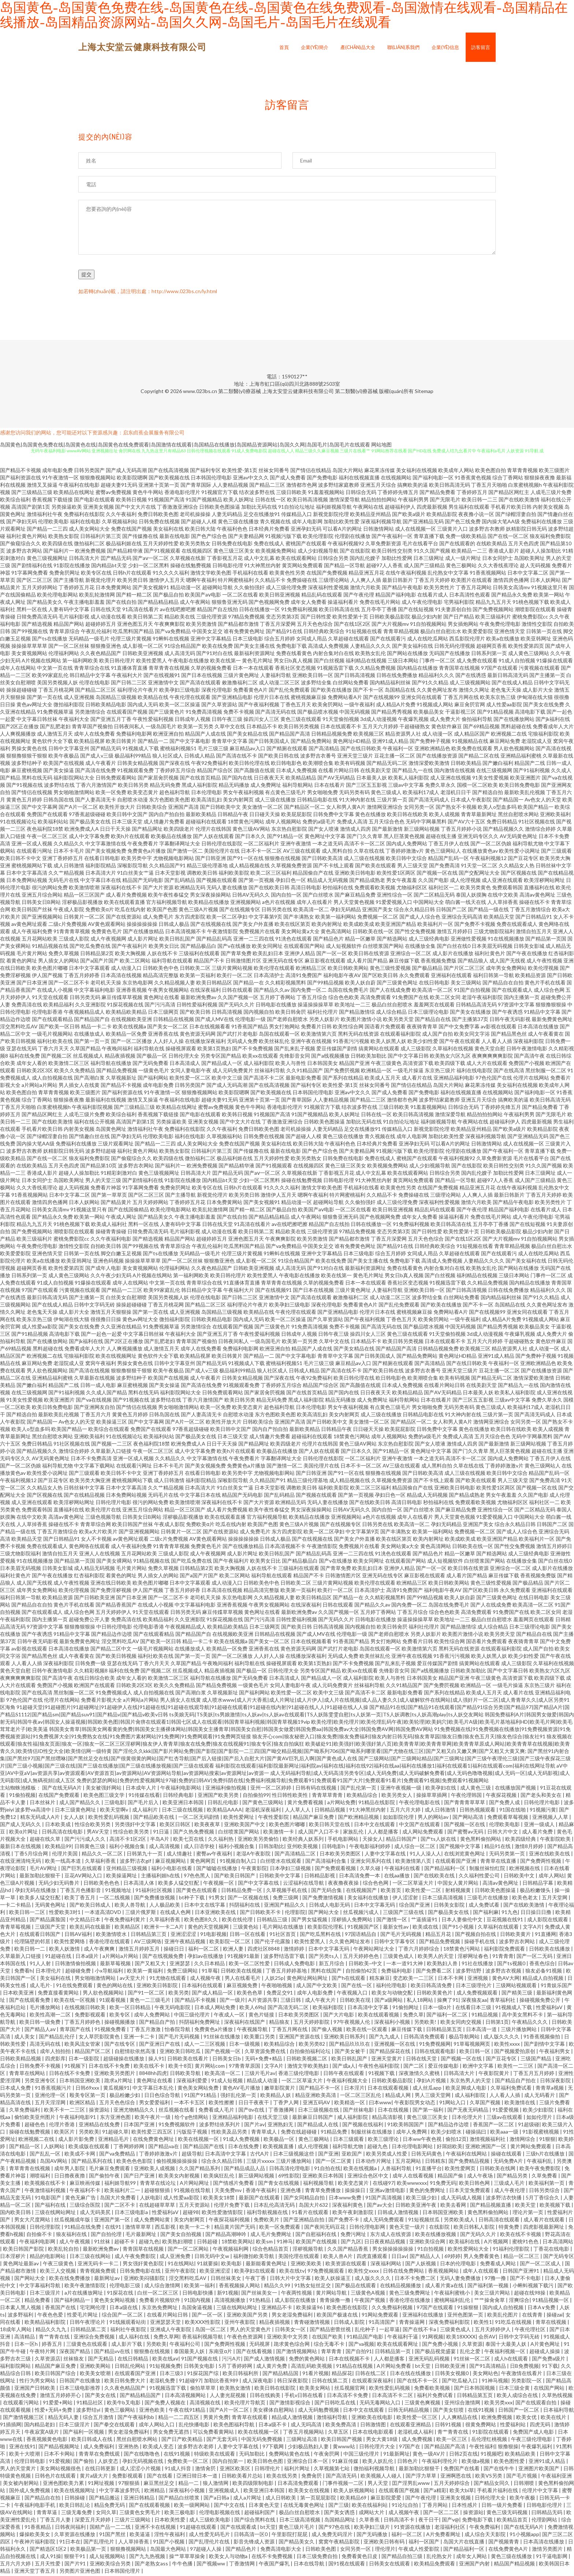 This screenshot has height=2576, width=574. I want to click on 產(chǎn)品大全, so click(357, 47).